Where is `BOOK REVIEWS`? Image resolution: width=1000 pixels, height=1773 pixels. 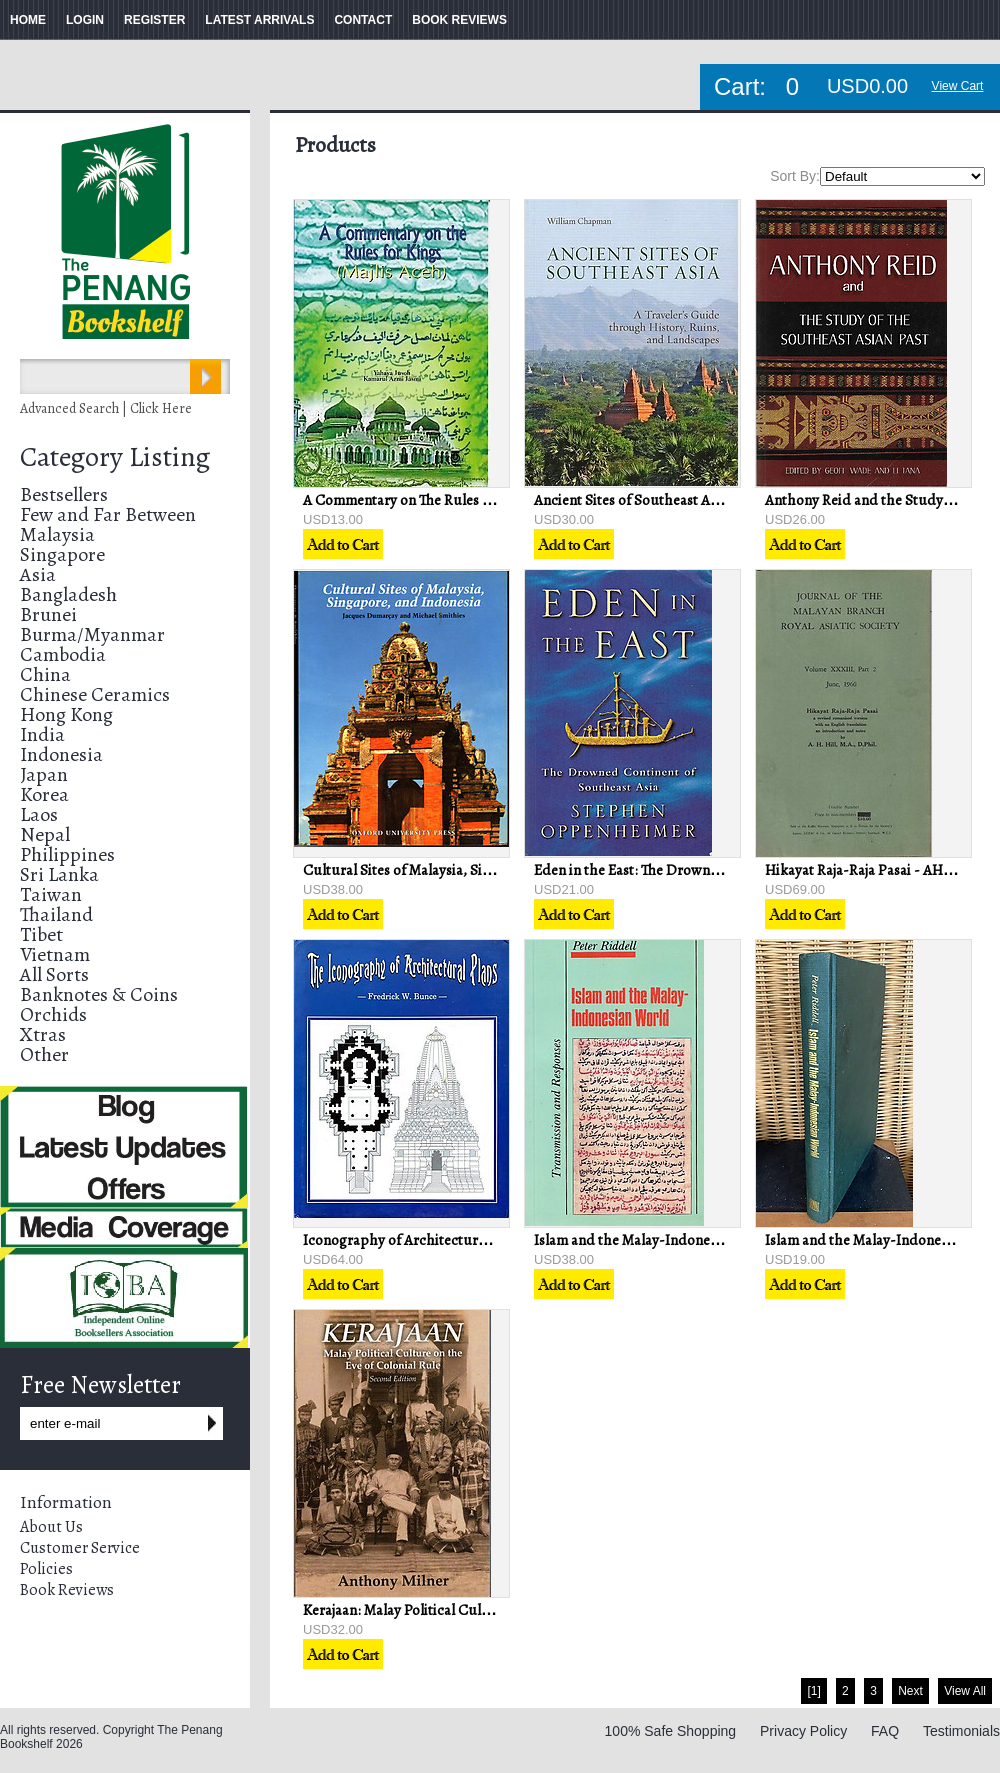
BOOK REVIEWS is located at coordinates (459, 20).